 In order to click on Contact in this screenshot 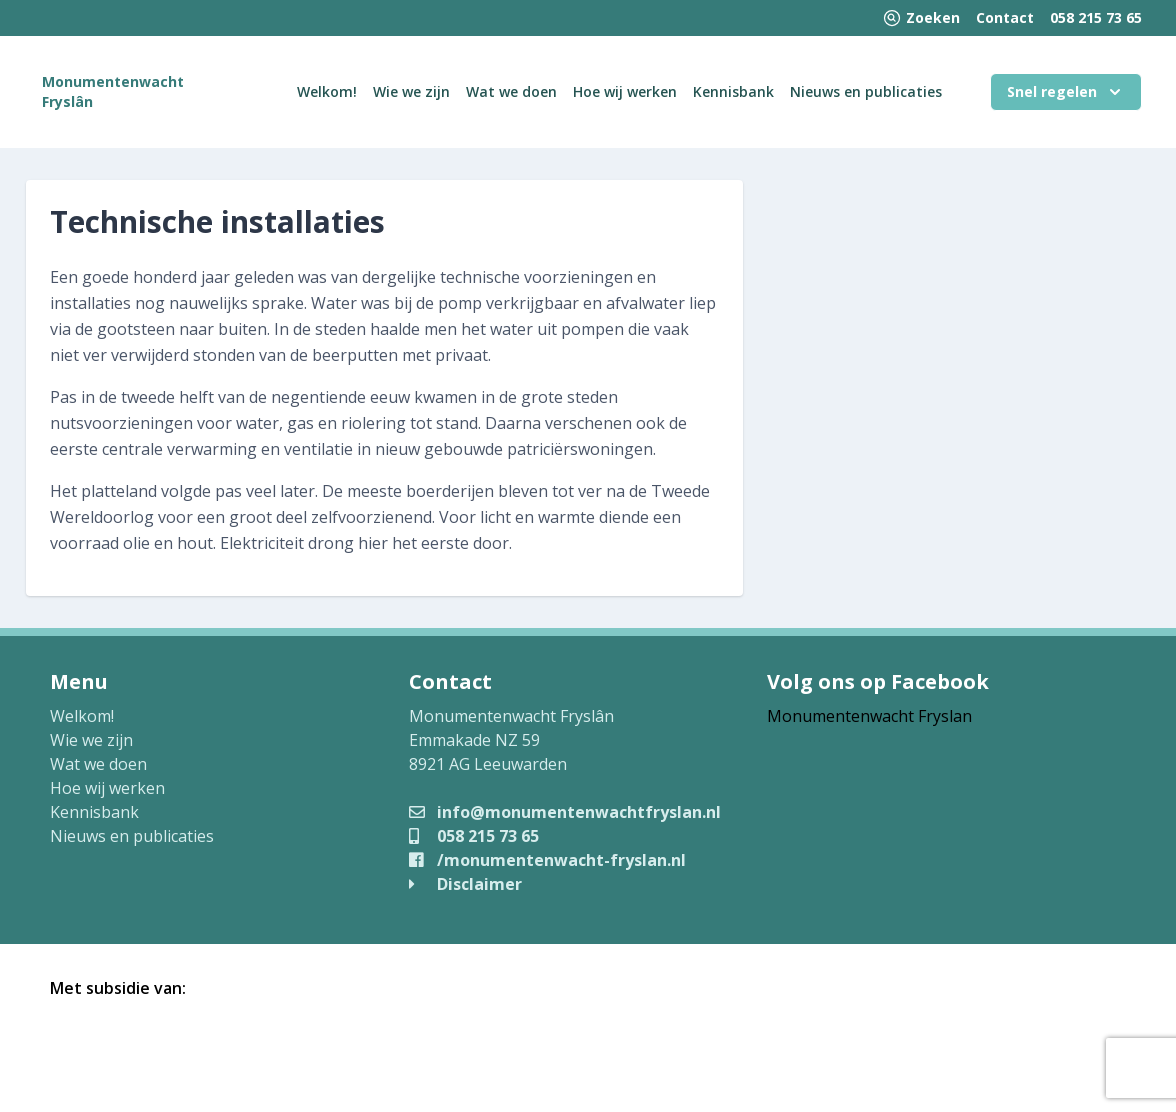, I will do `click(1005, 17)`.